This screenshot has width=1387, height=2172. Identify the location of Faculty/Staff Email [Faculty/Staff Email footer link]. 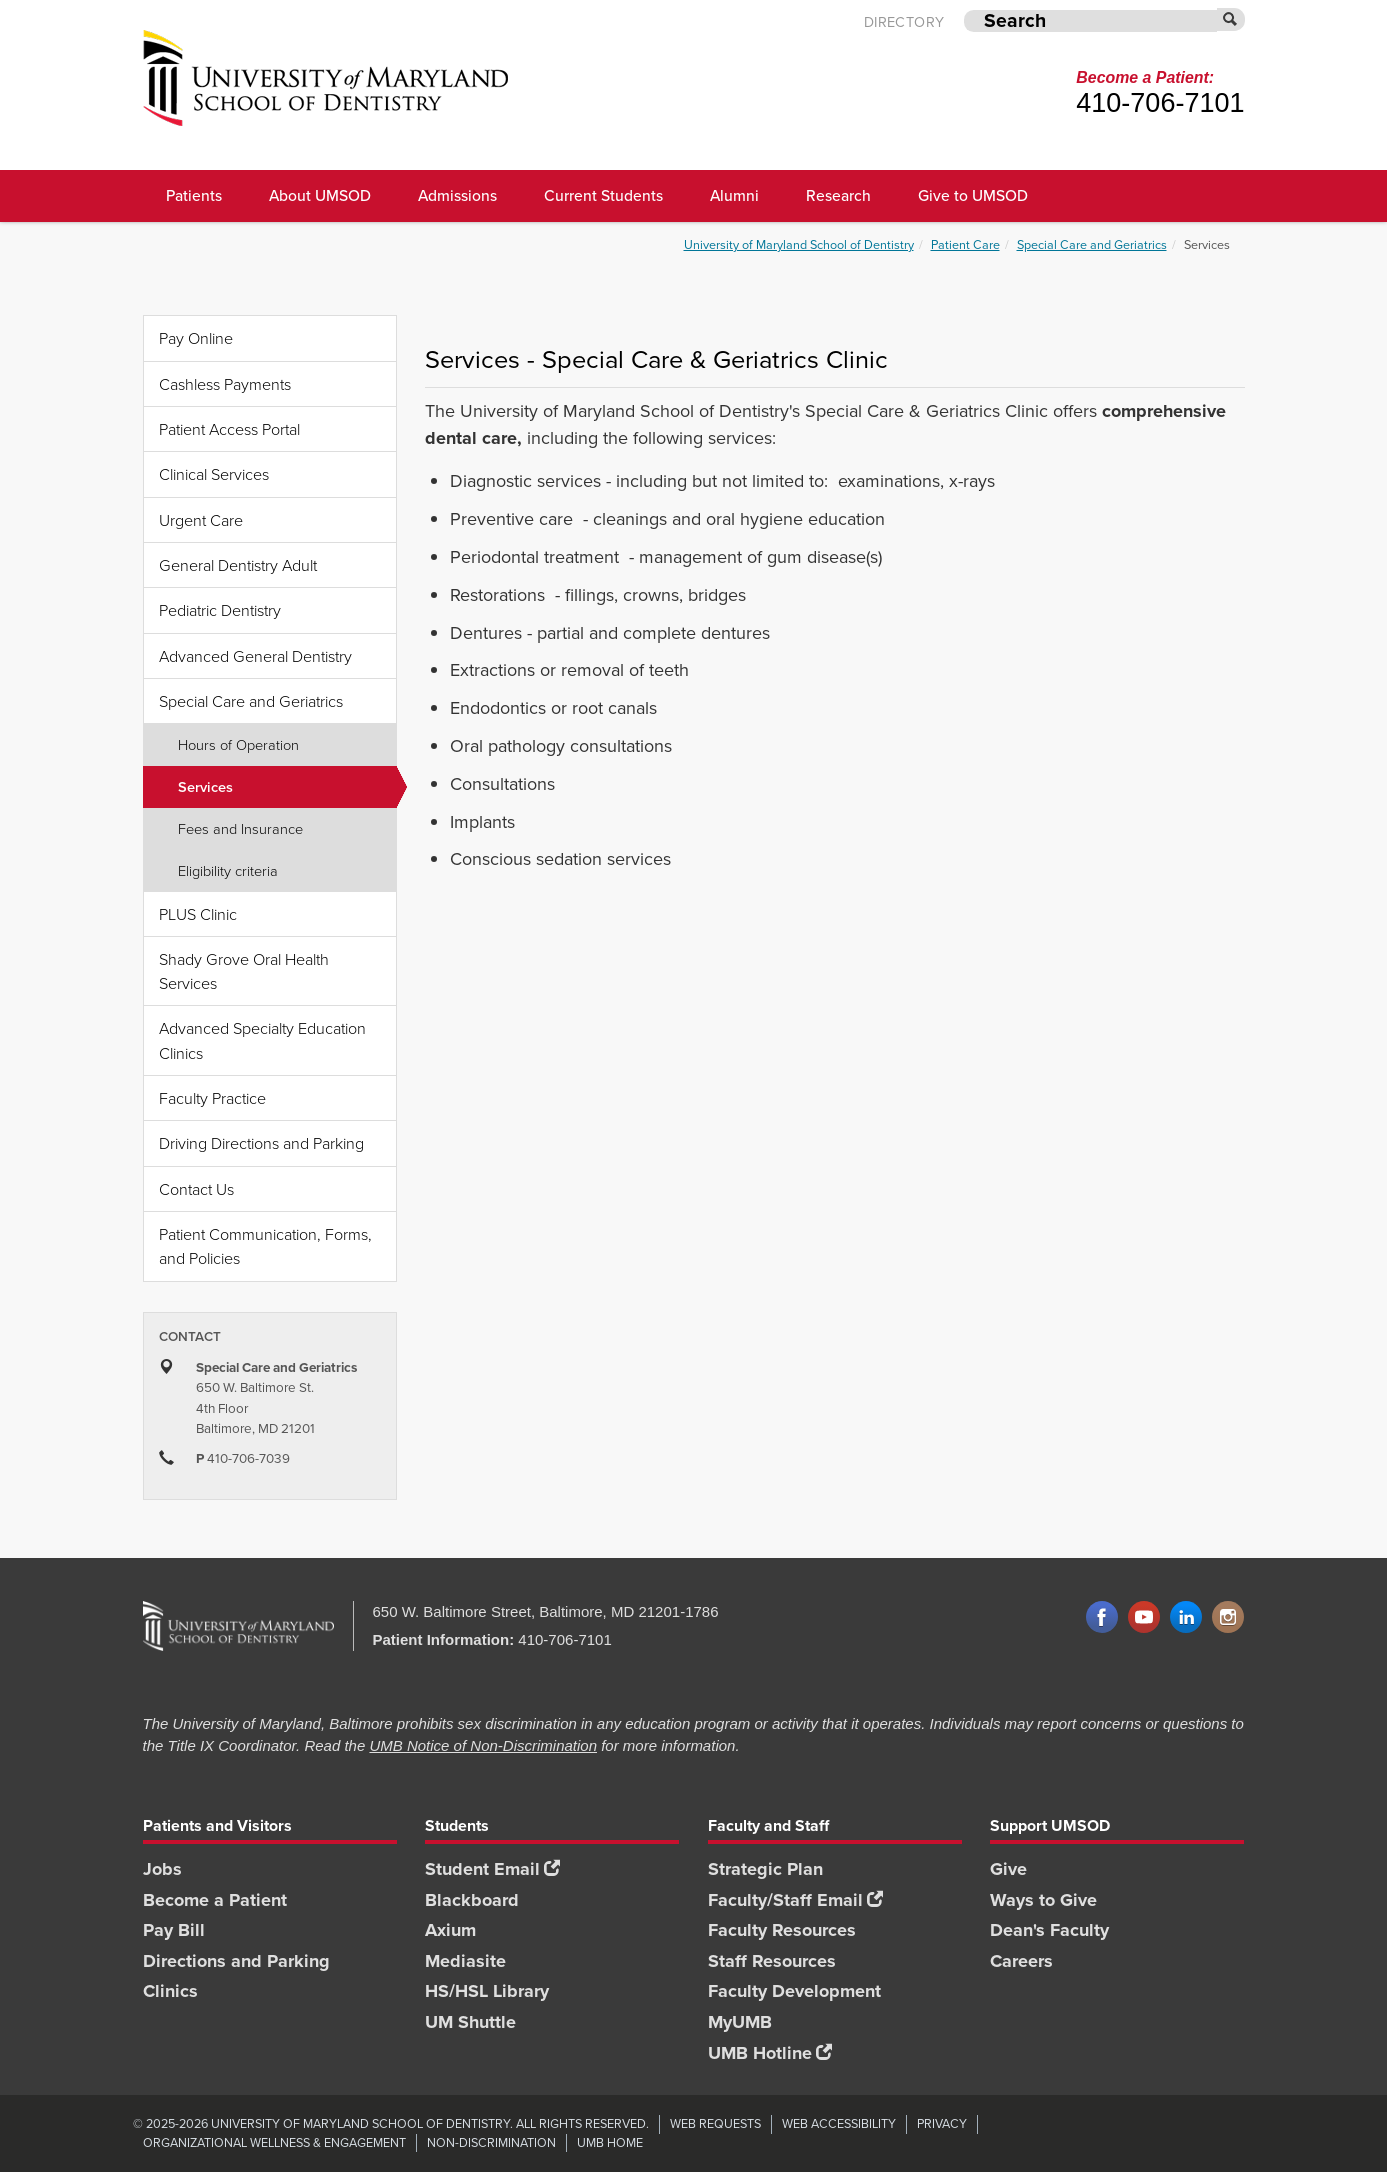
(795, 1900).